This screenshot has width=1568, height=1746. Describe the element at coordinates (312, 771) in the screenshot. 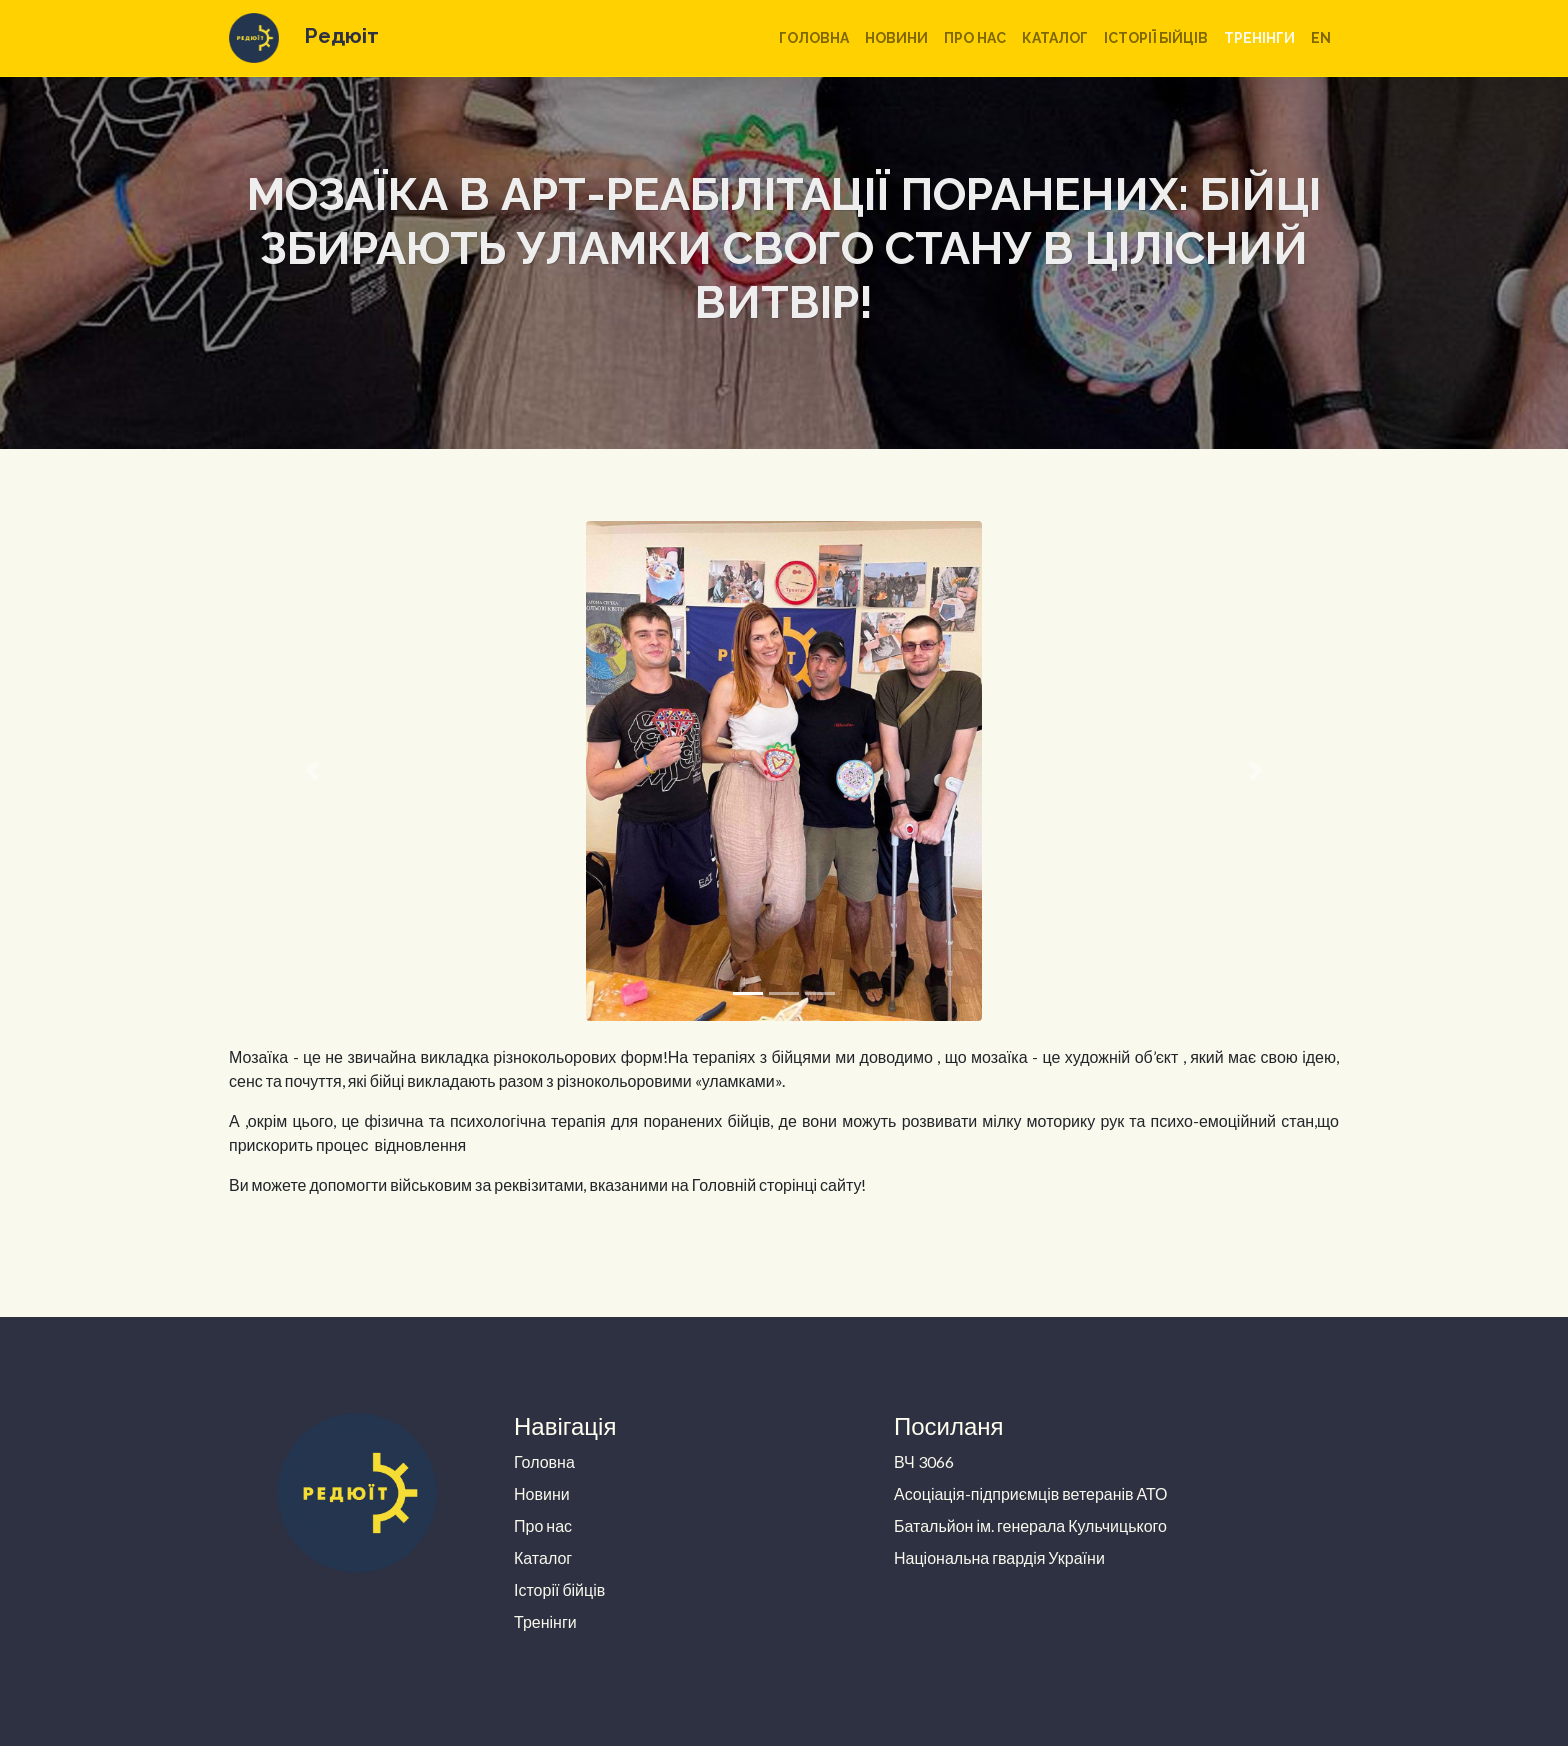

I see `[button]` at that location.